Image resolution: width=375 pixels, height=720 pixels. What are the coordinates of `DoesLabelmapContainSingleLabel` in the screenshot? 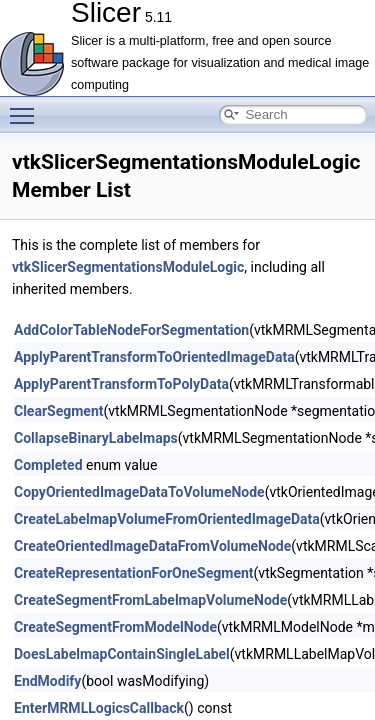 It's located at (122, 654).